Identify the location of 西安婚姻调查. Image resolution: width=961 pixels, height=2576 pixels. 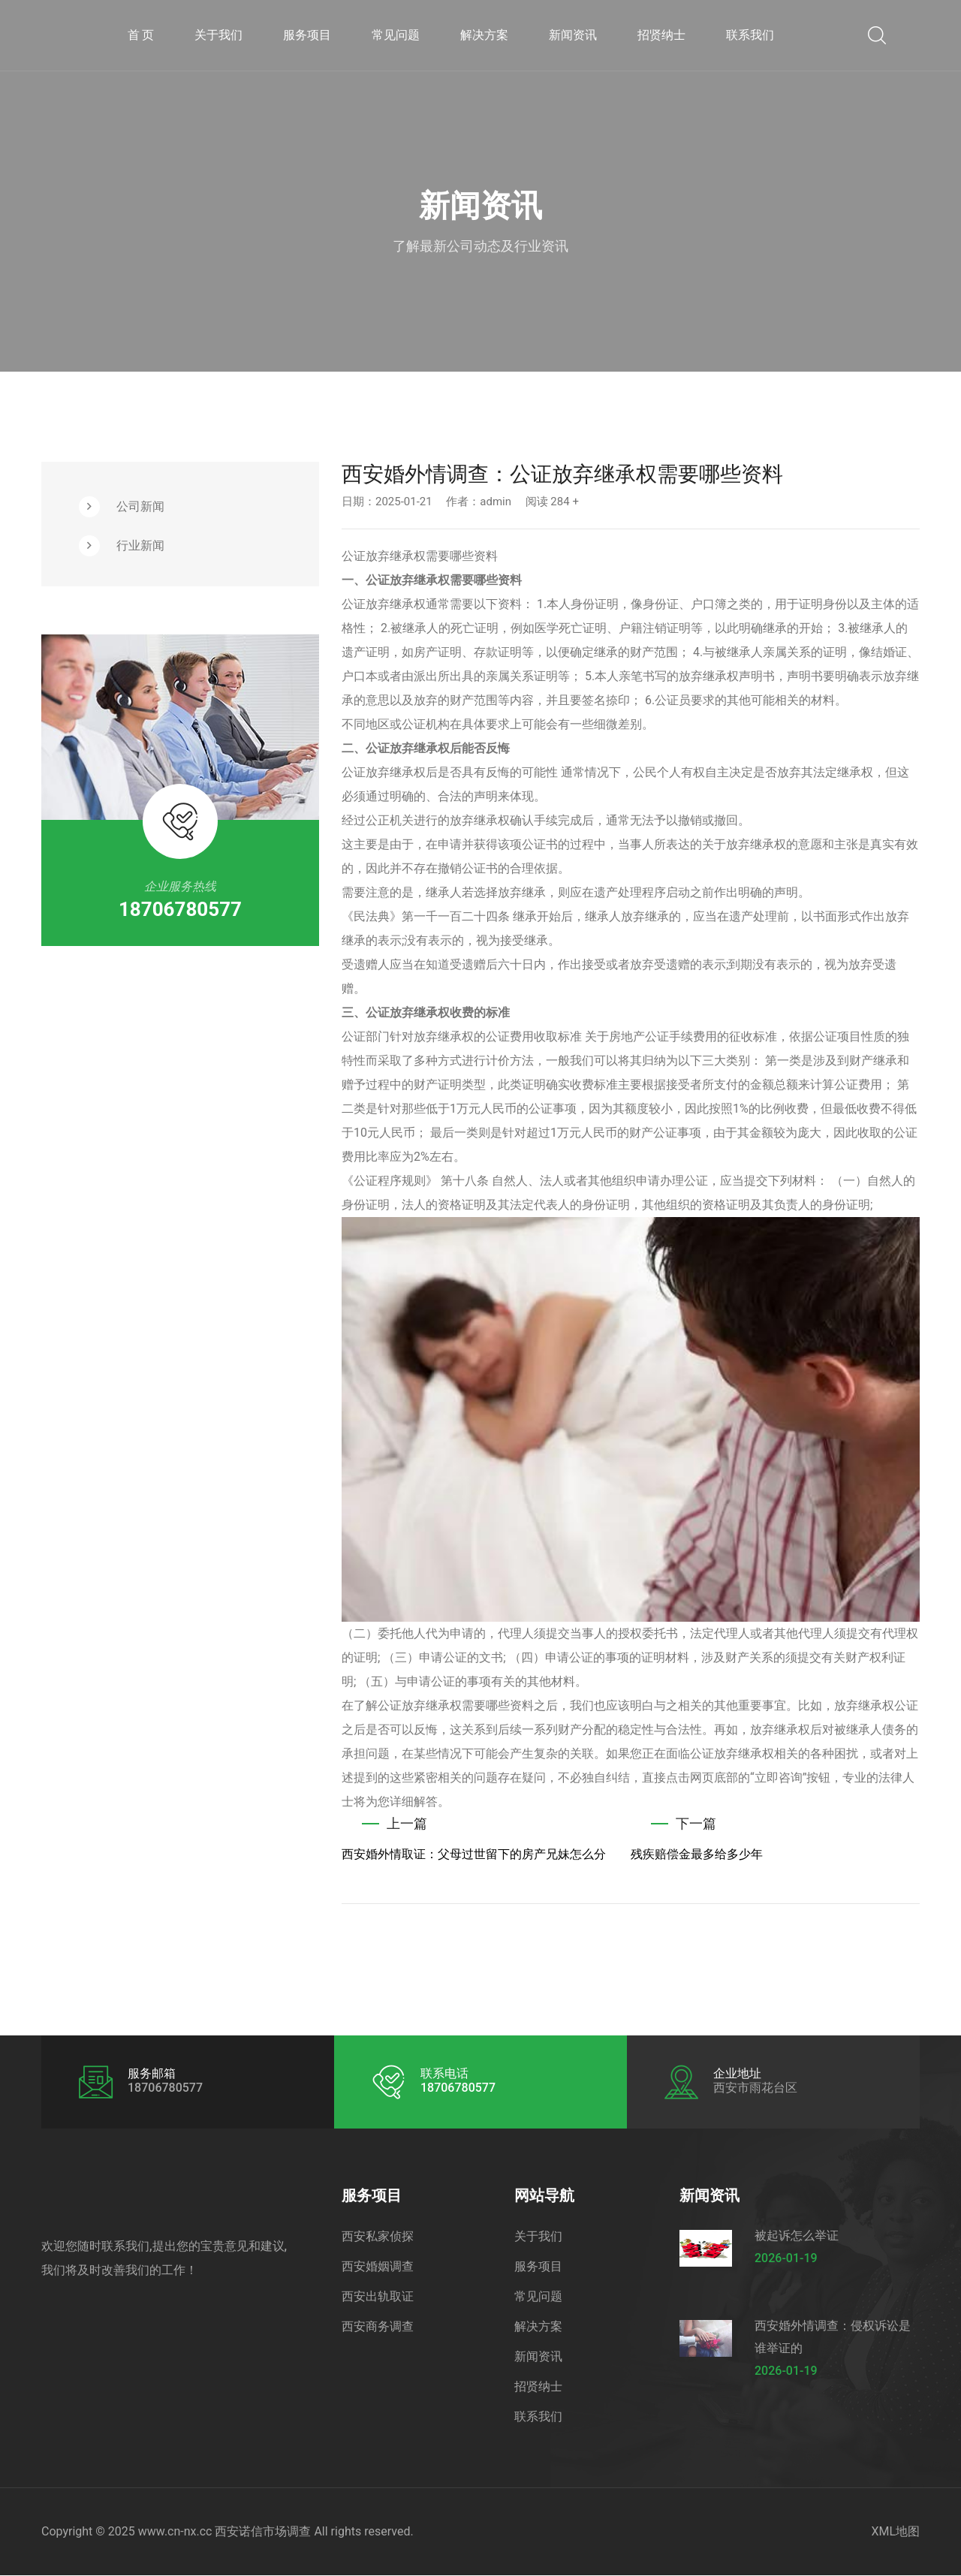
(378, 2267).